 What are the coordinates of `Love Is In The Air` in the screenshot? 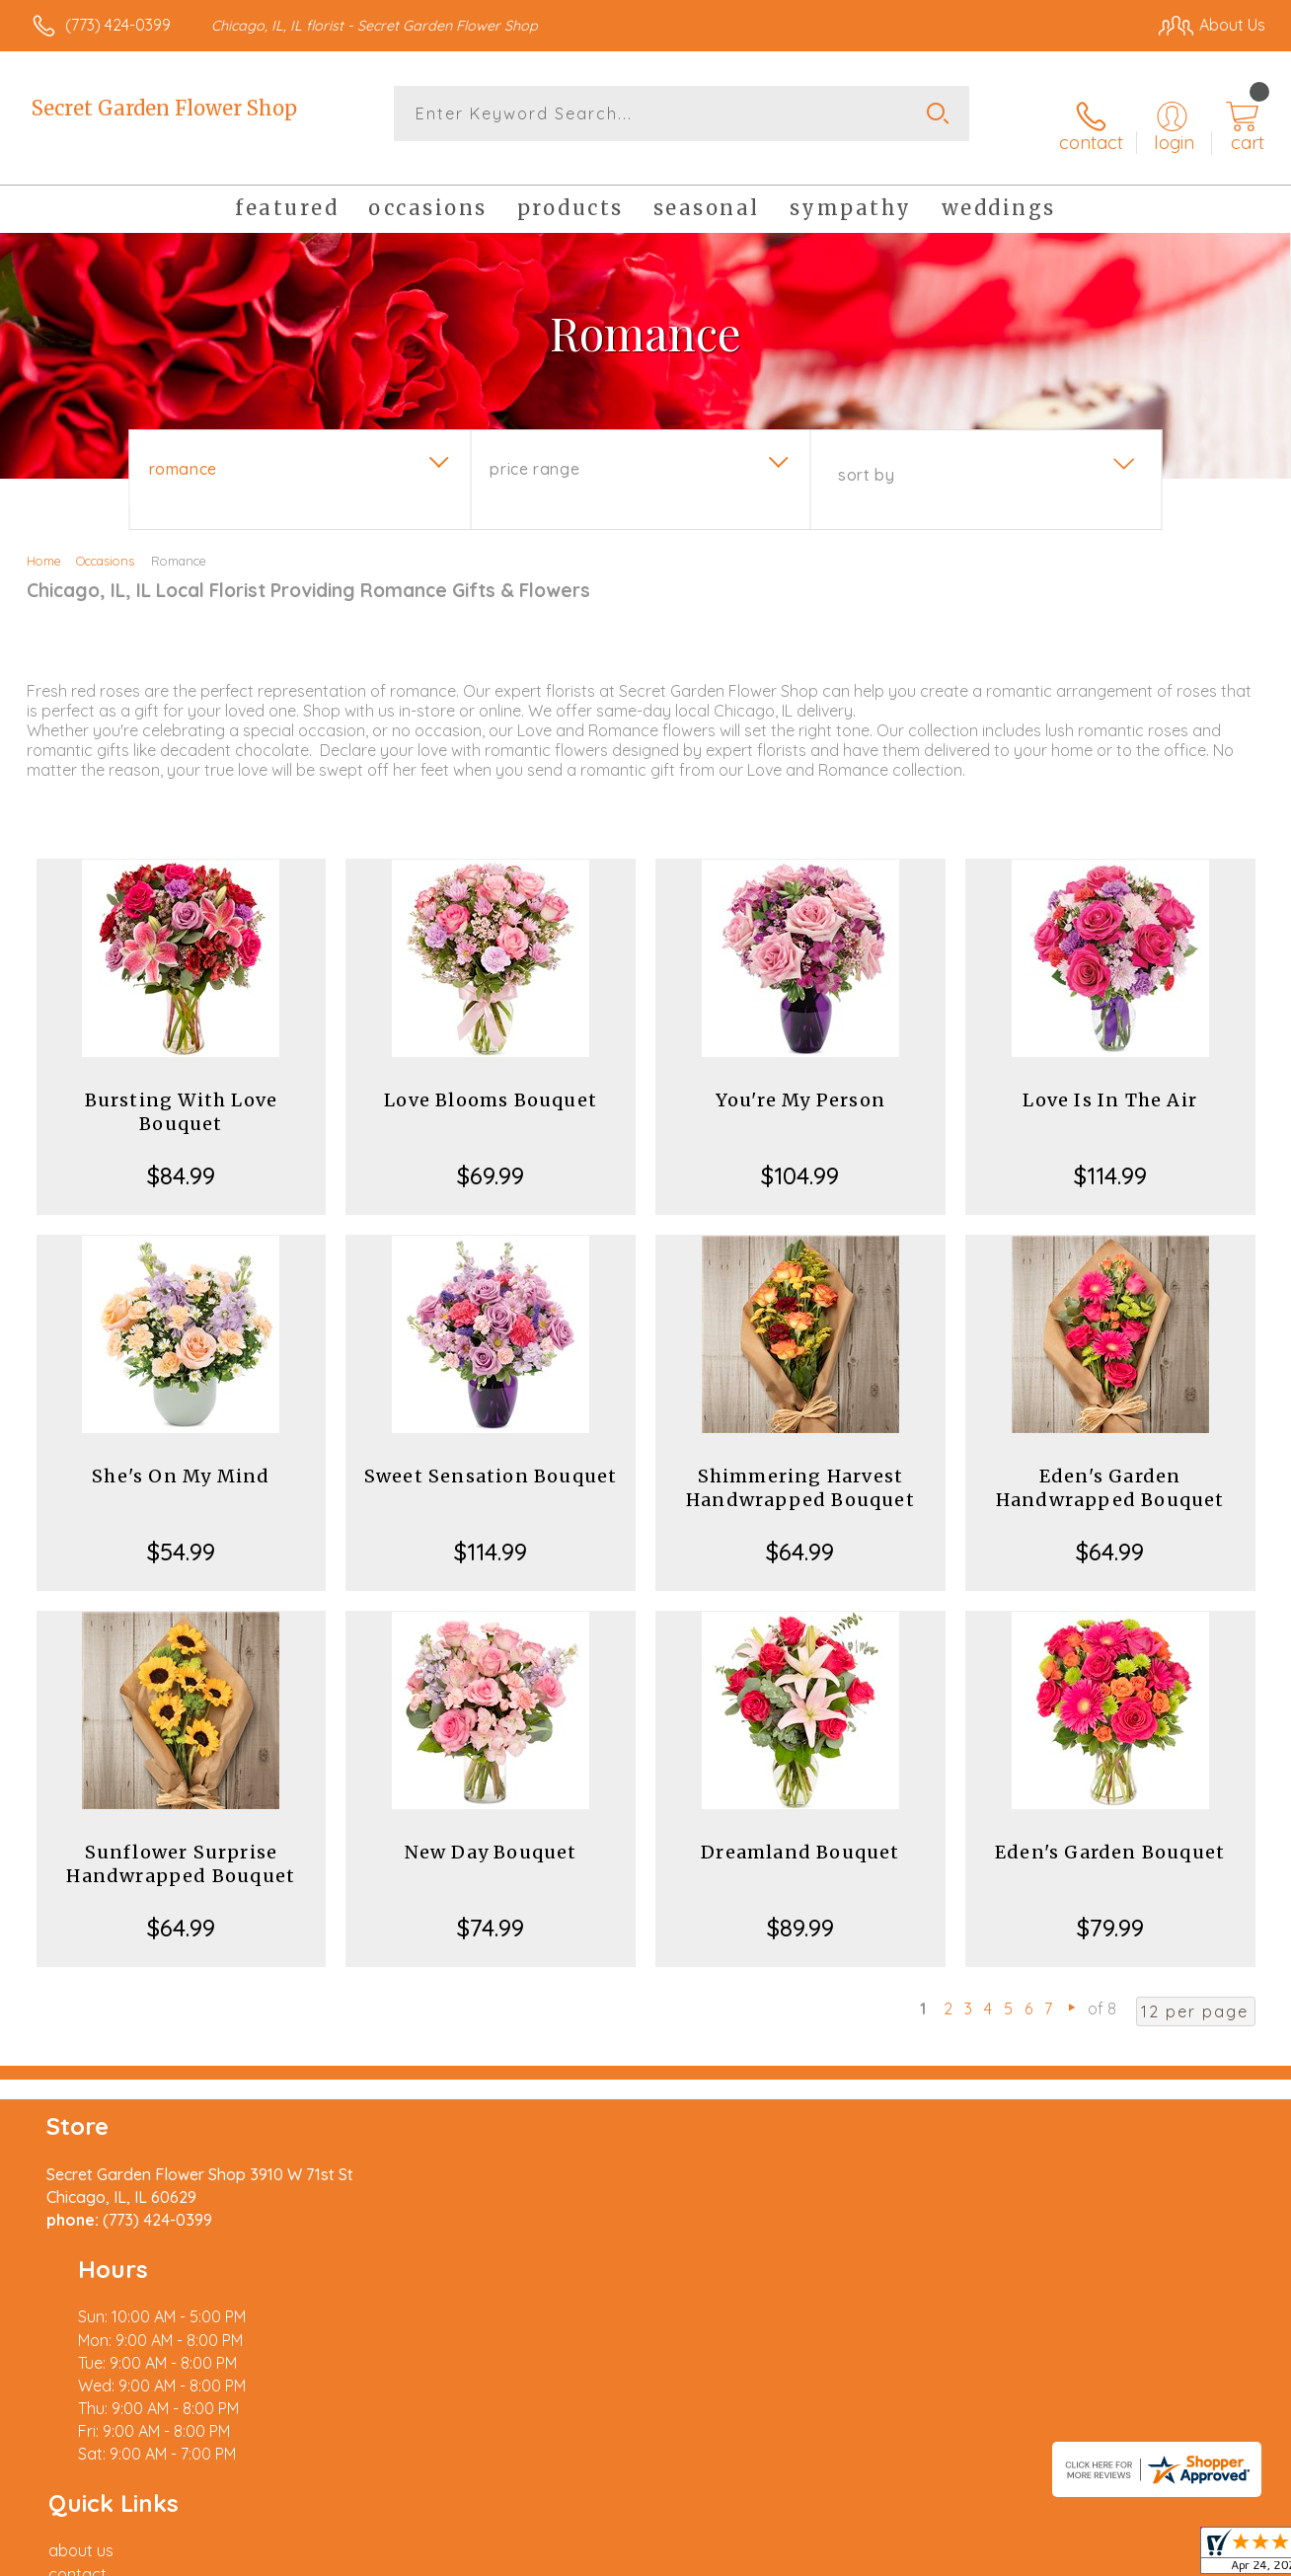 It's located at (1110, 1080).